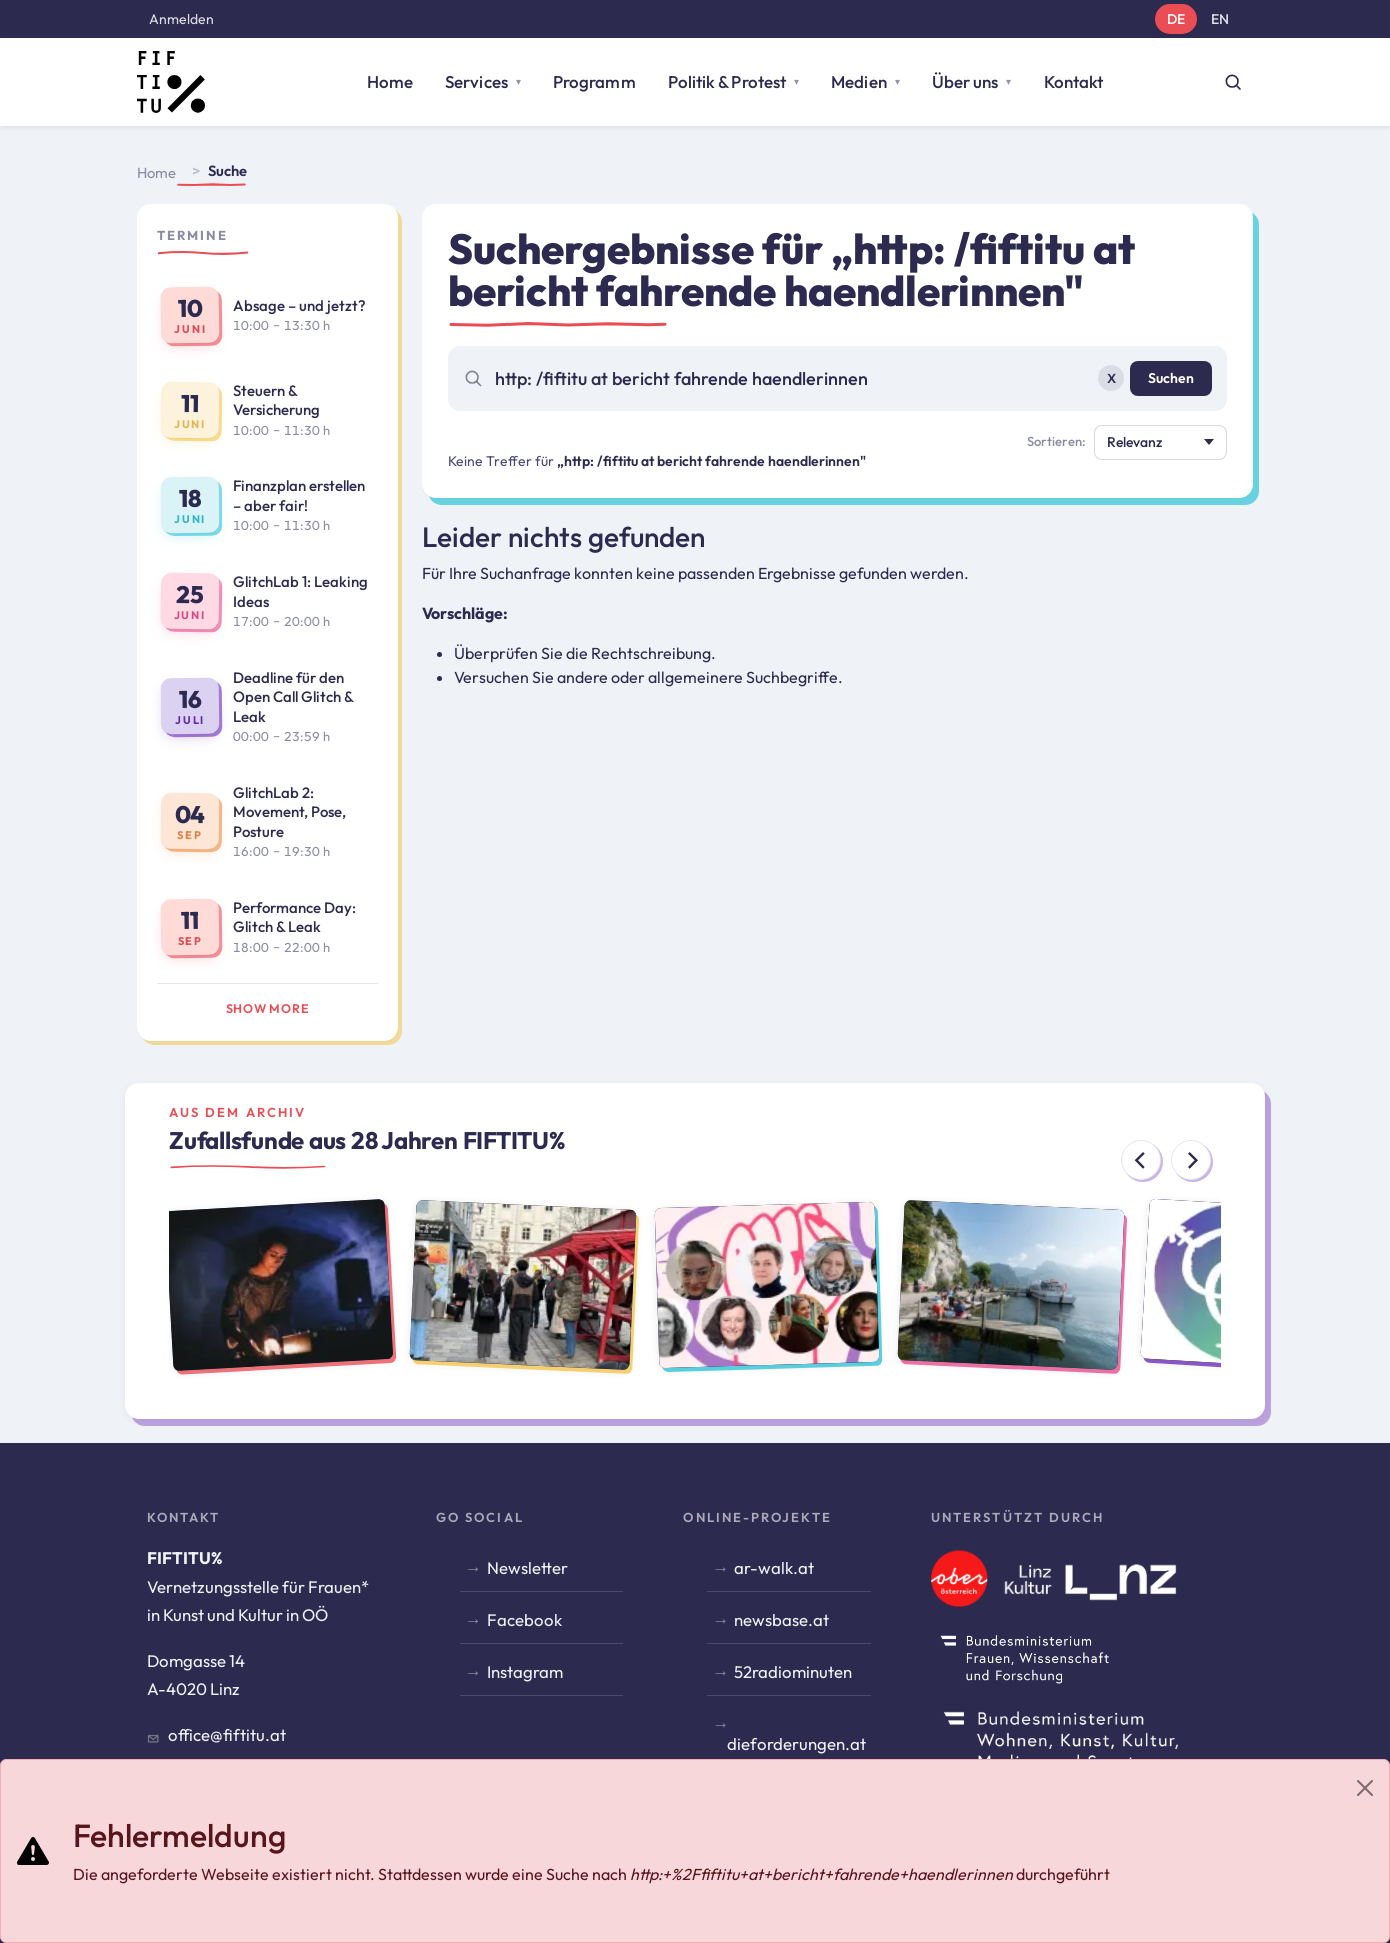  What do you see at coordinates (1233, 82) in the screenshot?
I see `[Suche öffnen]` at bounding box center [1233, 82].